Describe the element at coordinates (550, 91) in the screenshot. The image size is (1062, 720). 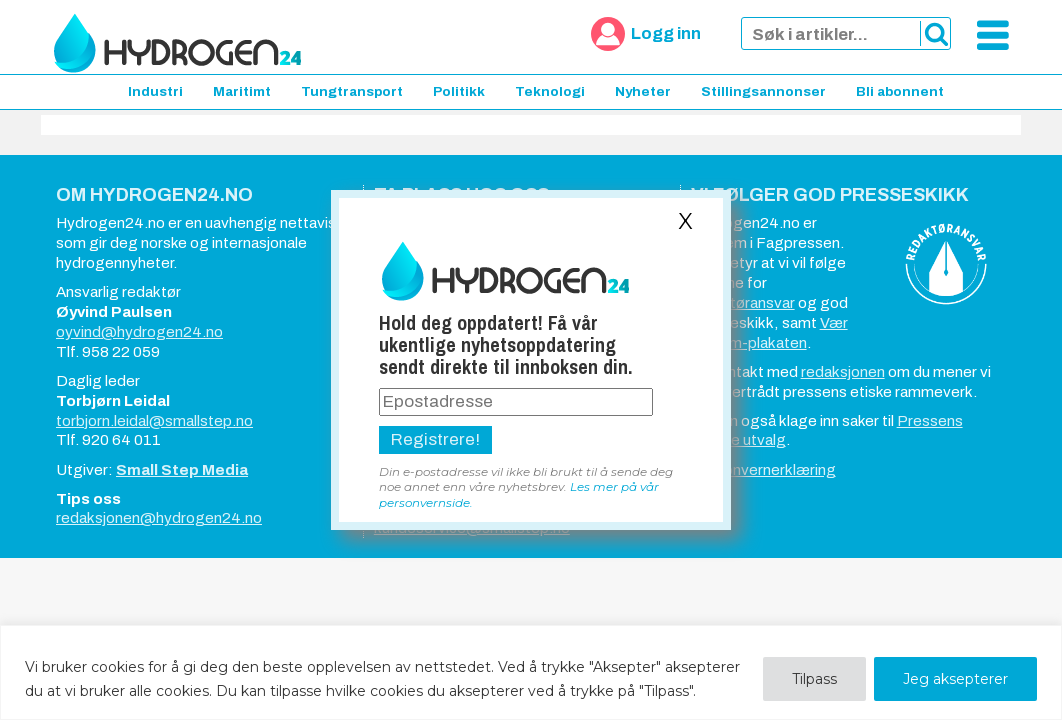
I see `Teknologi` at that location.